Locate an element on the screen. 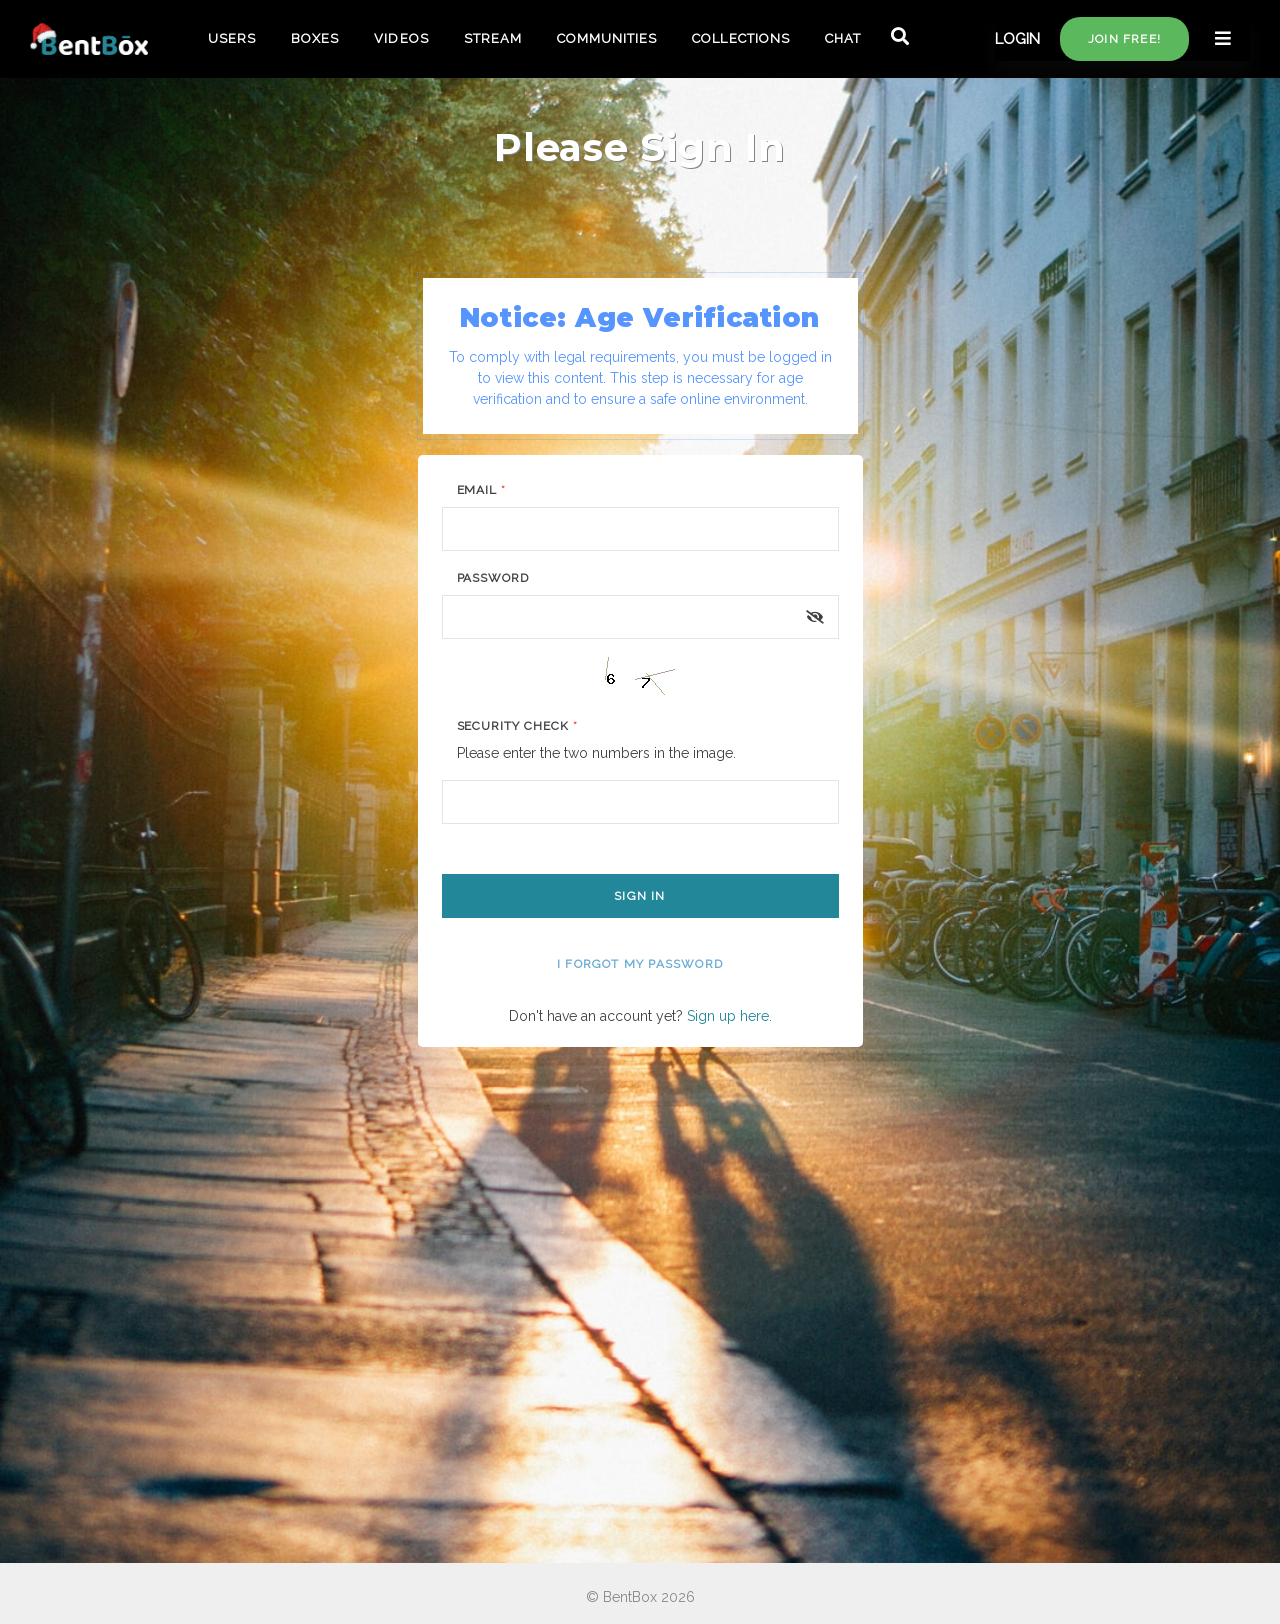 This screenshot has height=1624, width=1280. STREAM is located at coordinates (493, 38).